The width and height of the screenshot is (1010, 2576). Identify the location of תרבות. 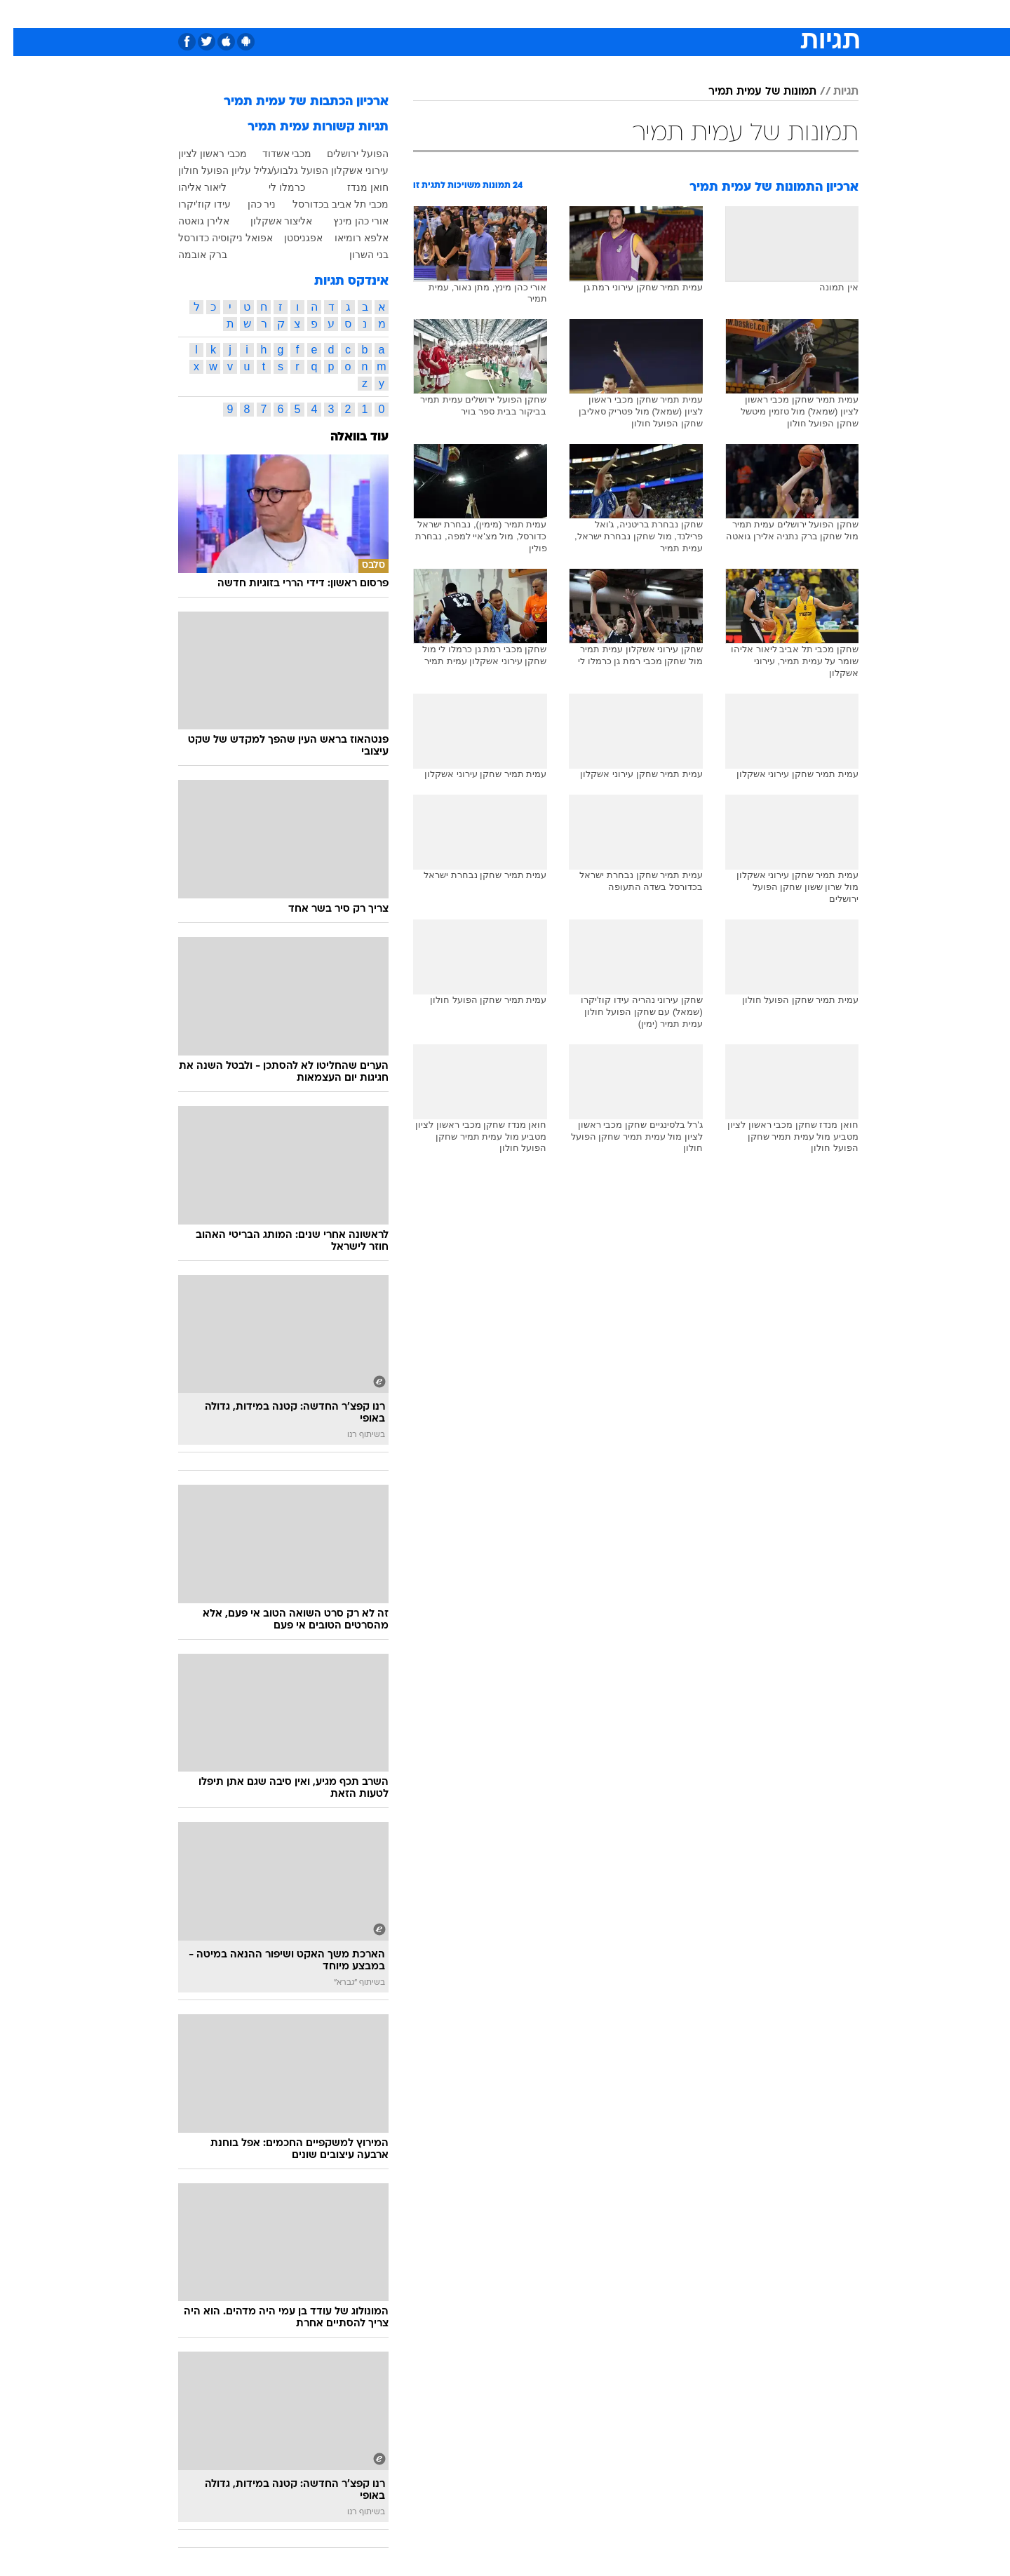
(660, 13).